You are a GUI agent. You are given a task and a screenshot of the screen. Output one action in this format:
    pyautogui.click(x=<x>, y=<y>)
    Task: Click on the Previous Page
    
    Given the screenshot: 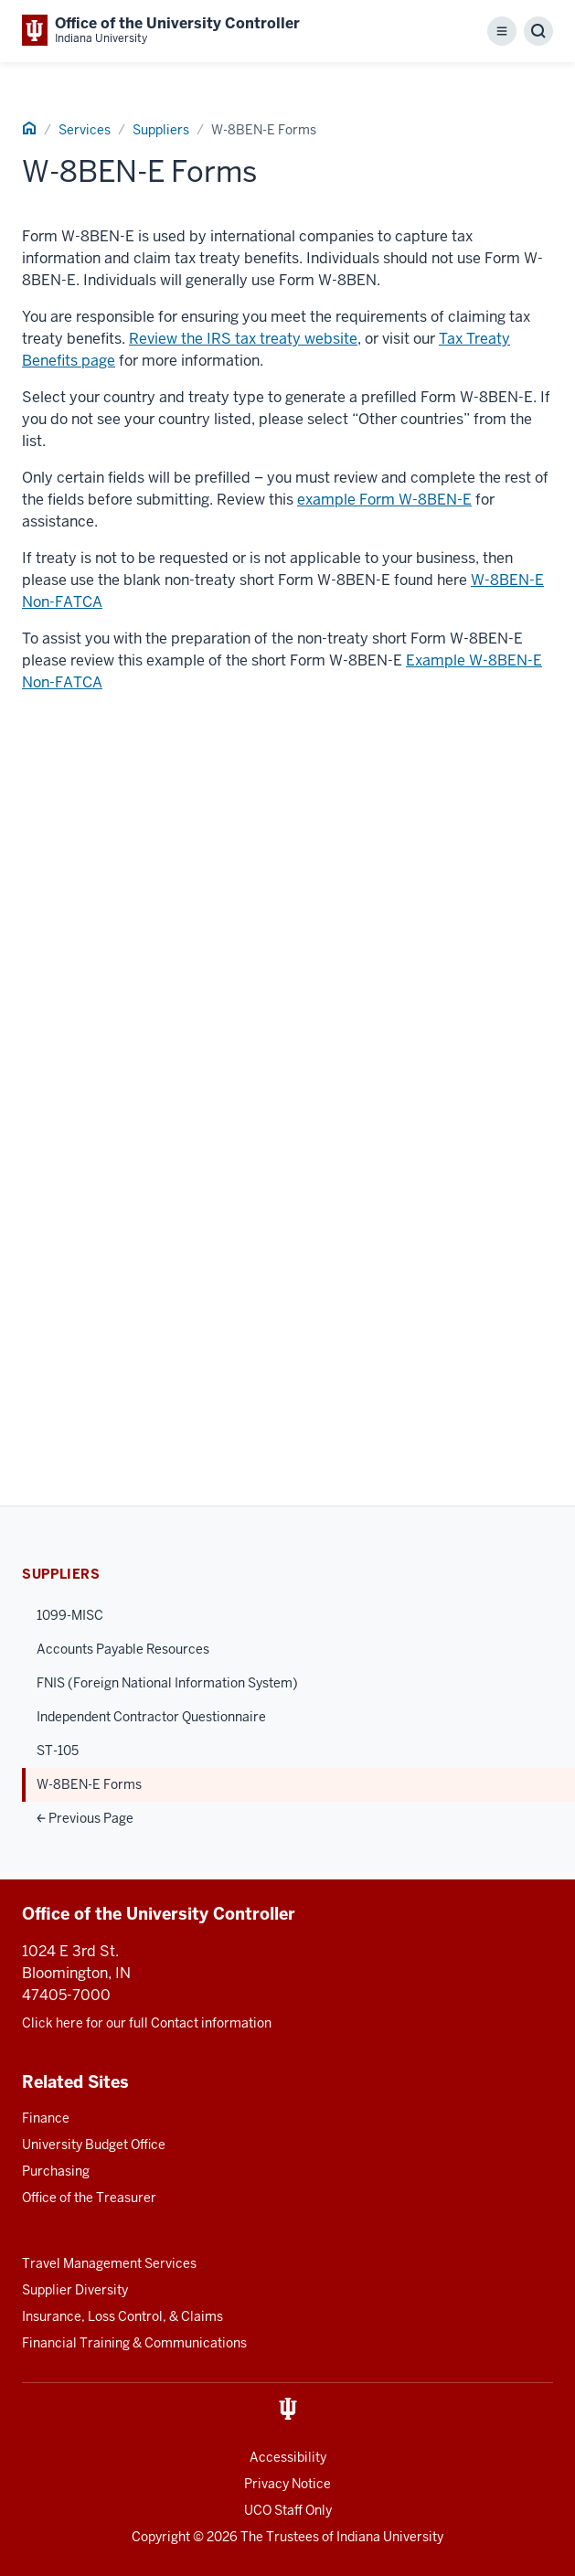 What is the action you would take?
    pyautogui.click(x=85, y=1818)
    